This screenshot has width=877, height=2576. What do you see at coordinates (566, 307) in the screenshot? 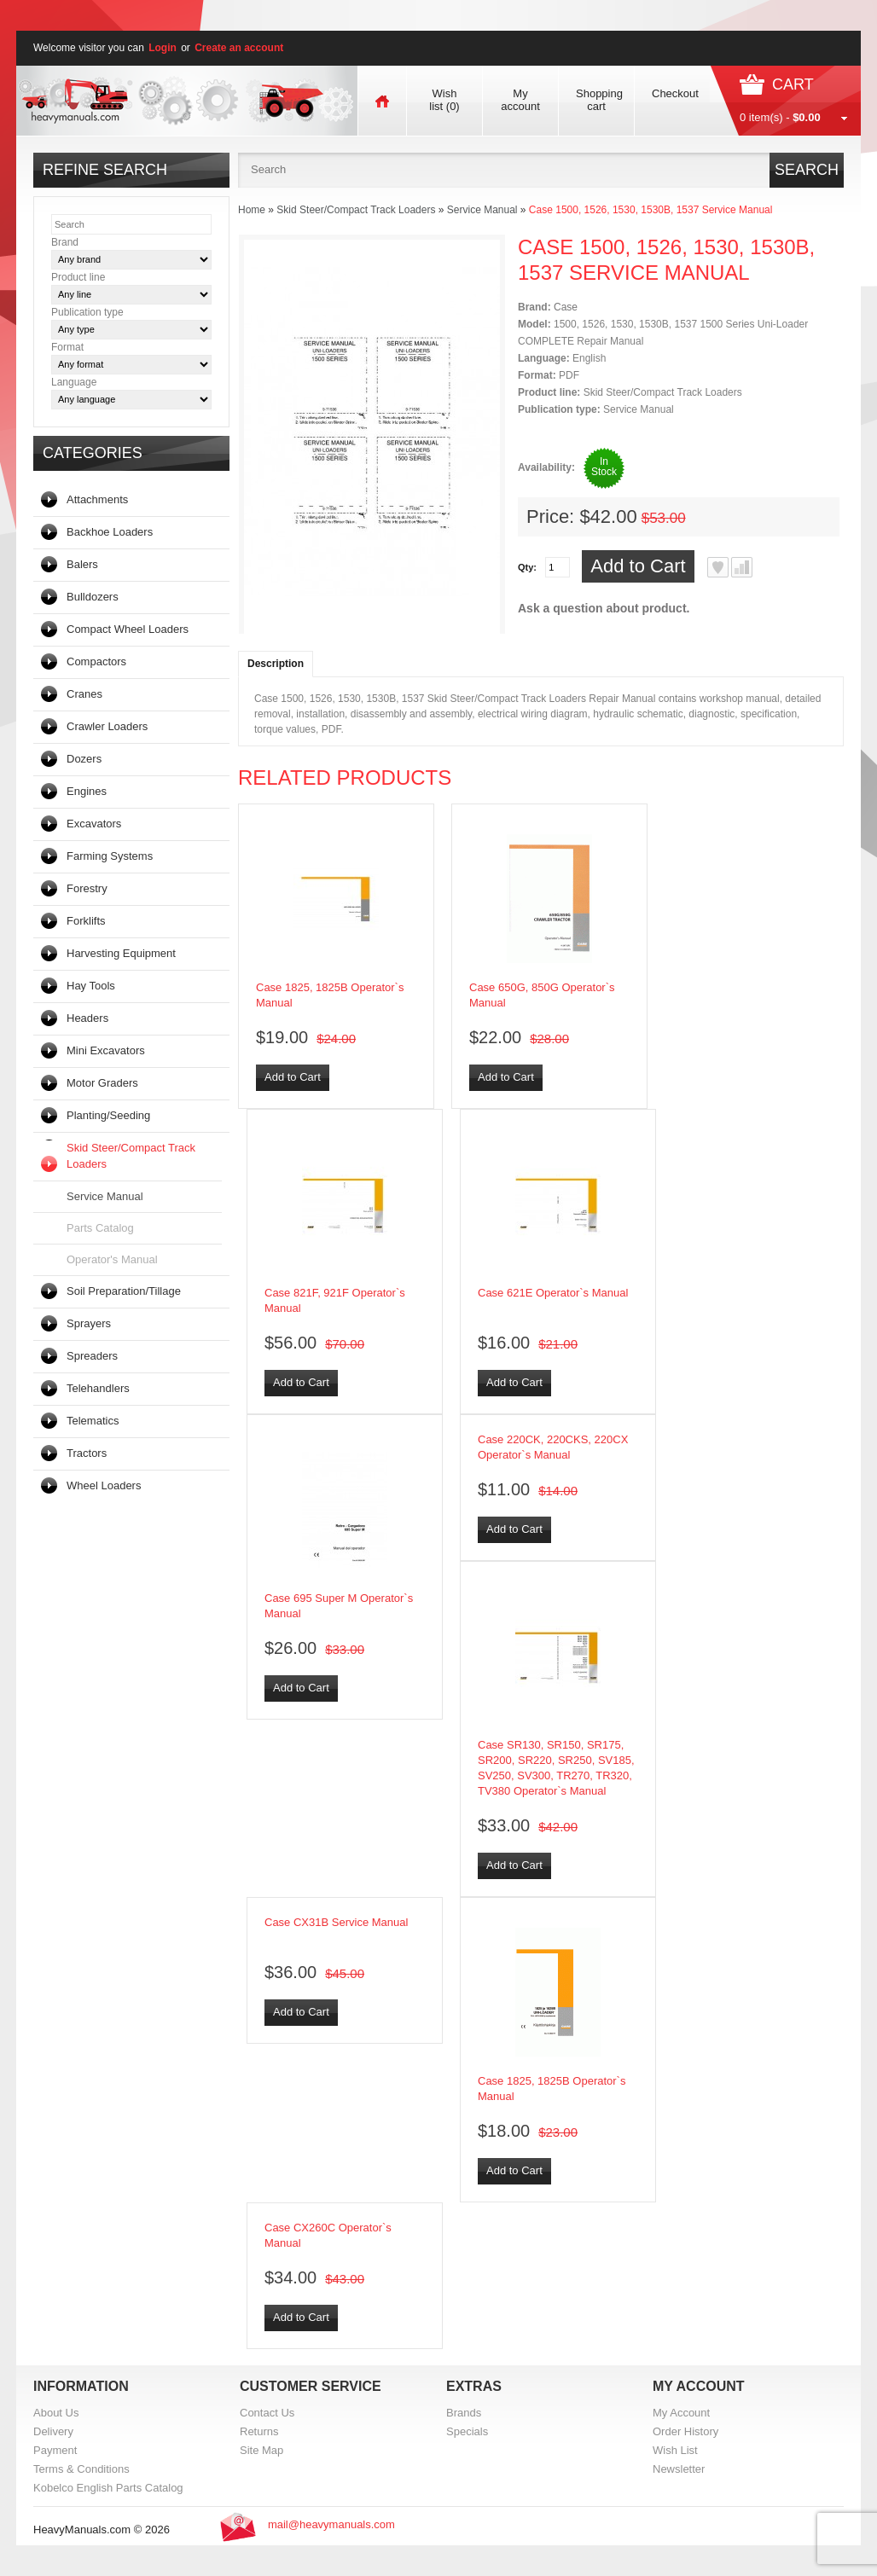
I see `Case` at bounding box center [566, 307].